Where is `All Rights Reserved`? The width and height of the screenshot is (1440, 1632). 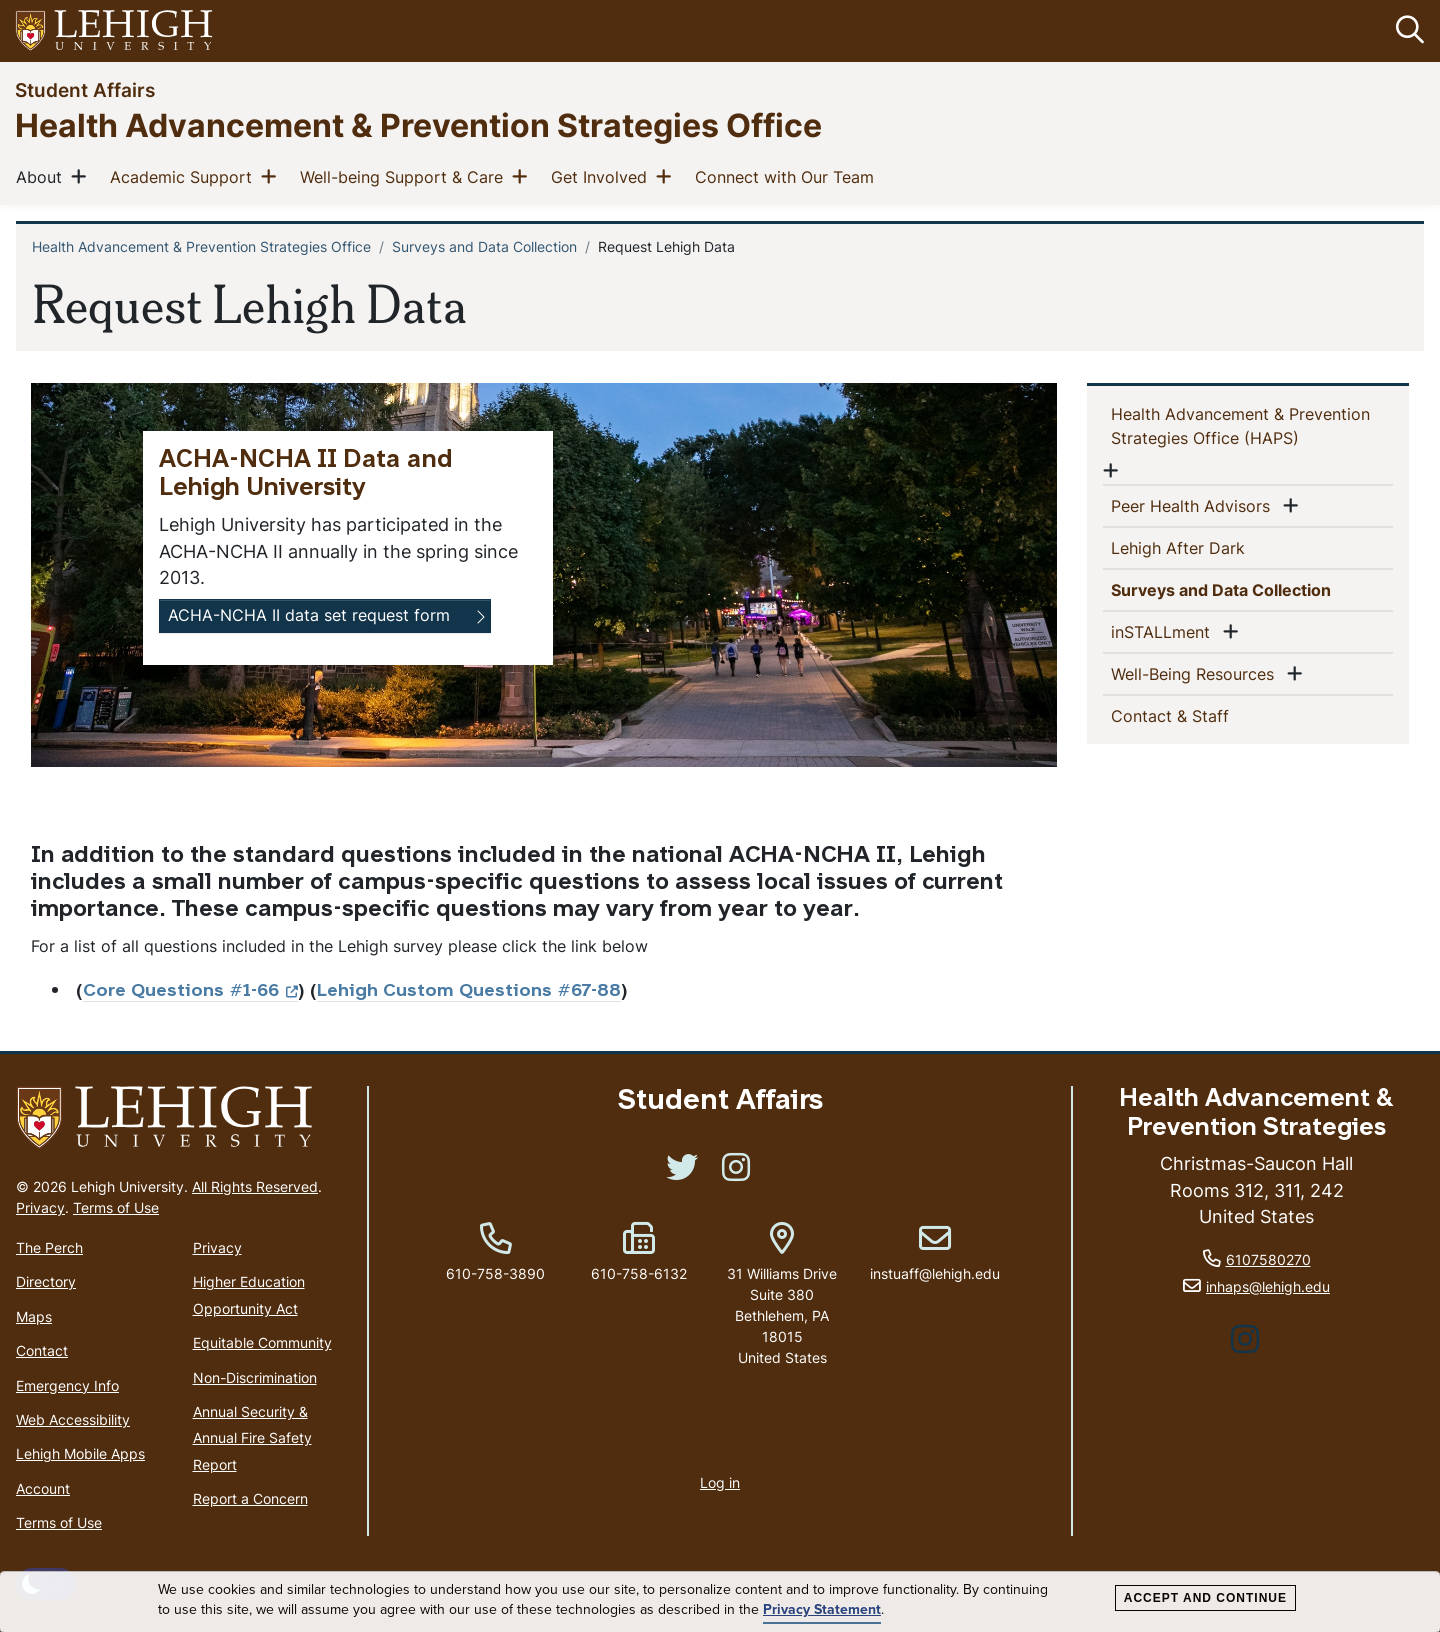 All Rights Reserved is located at coordinates (255, 1186).